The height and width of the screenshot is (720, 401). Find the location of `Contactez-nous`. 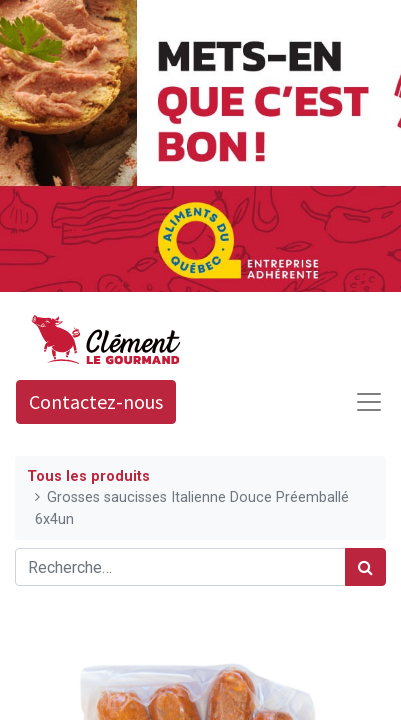

Contactez-nous is located at coordinates (96, 401).